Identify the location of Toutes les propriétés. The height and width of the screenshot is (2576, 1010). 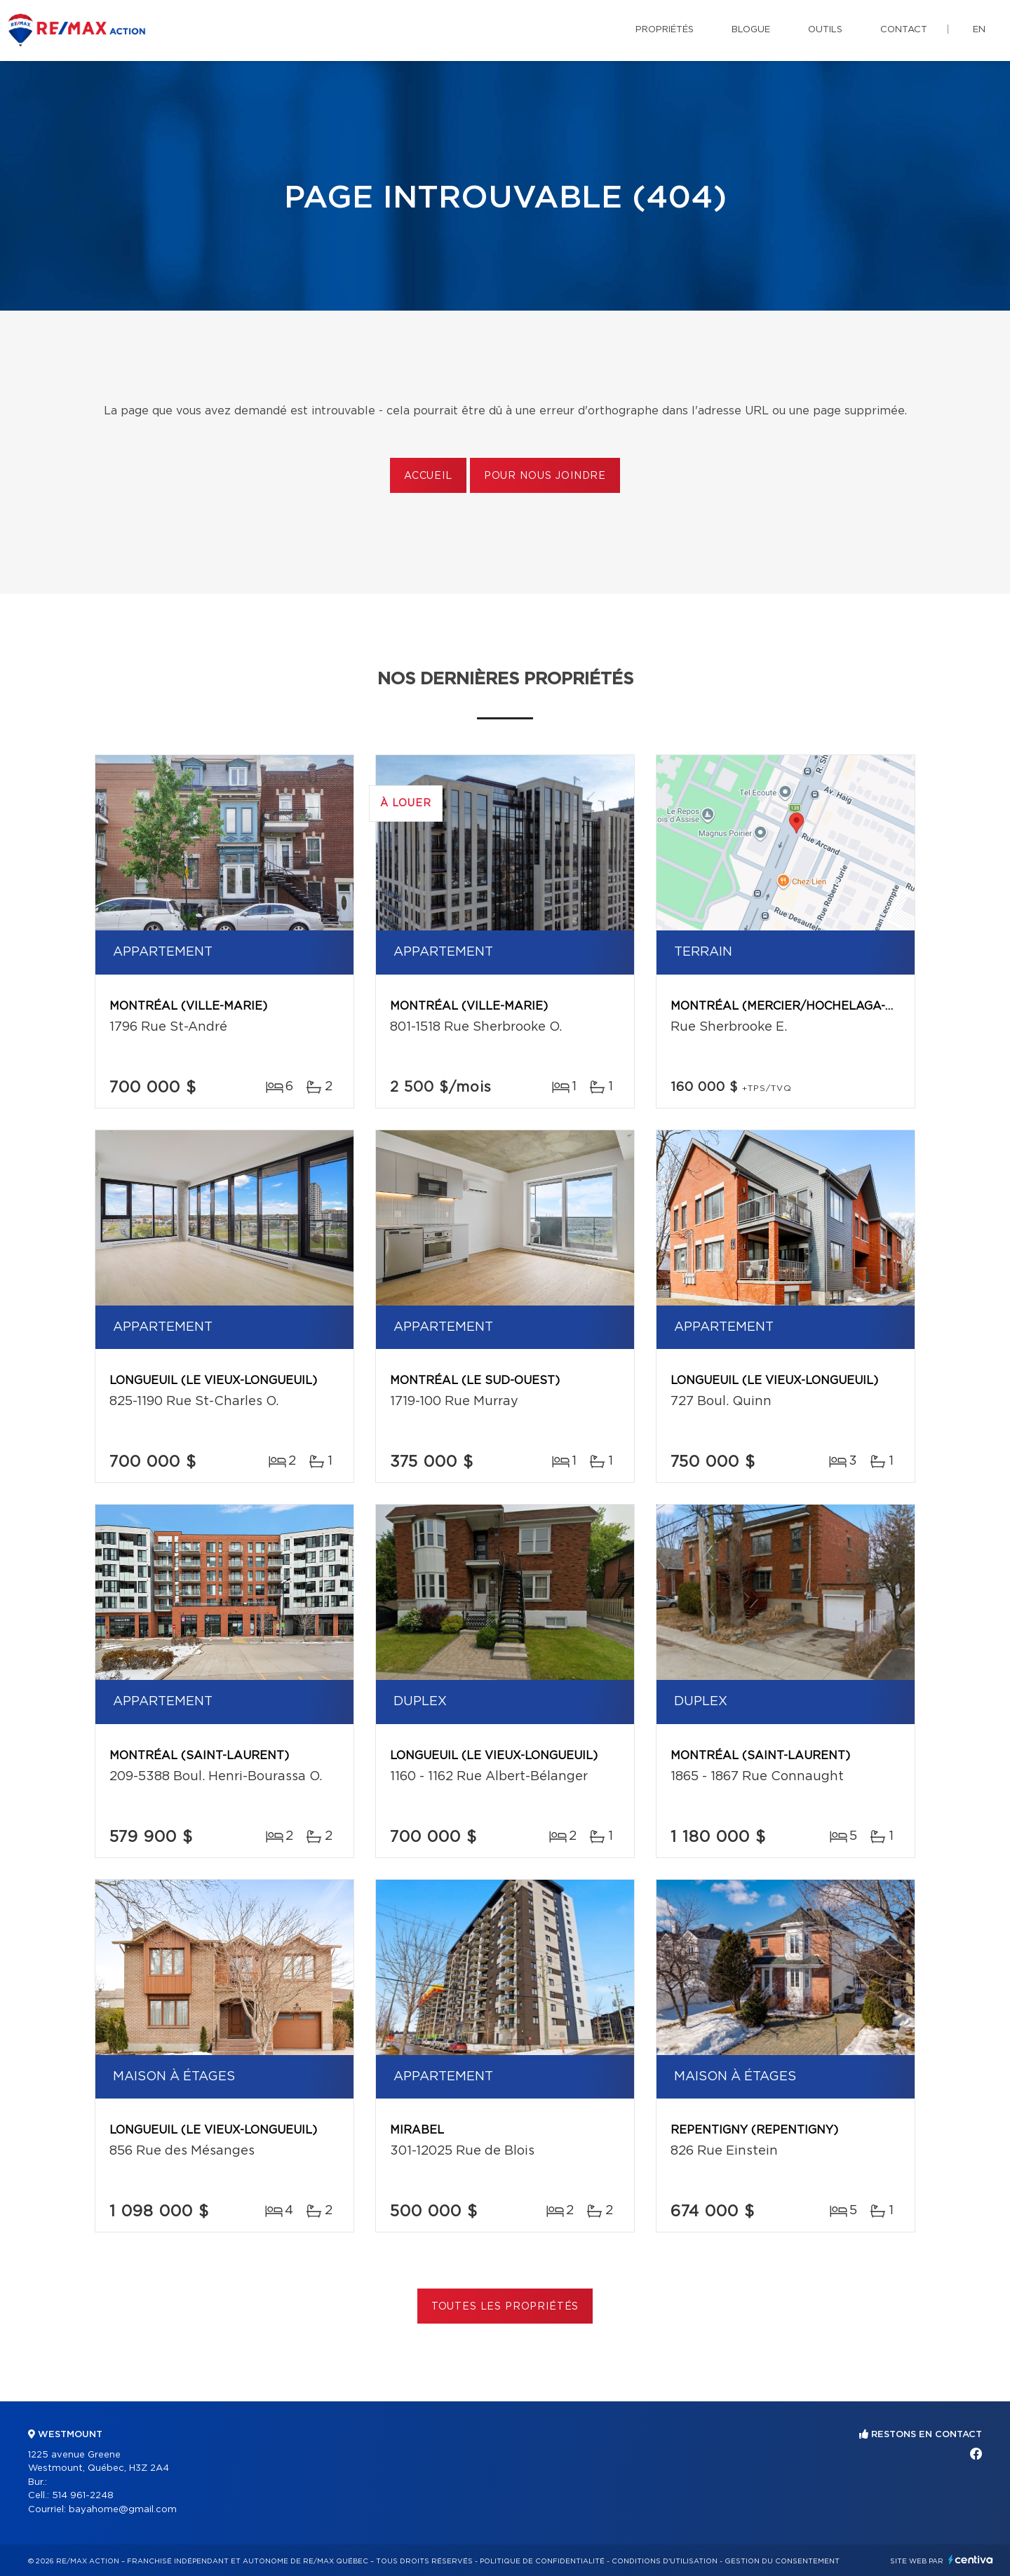
(505, 2307).